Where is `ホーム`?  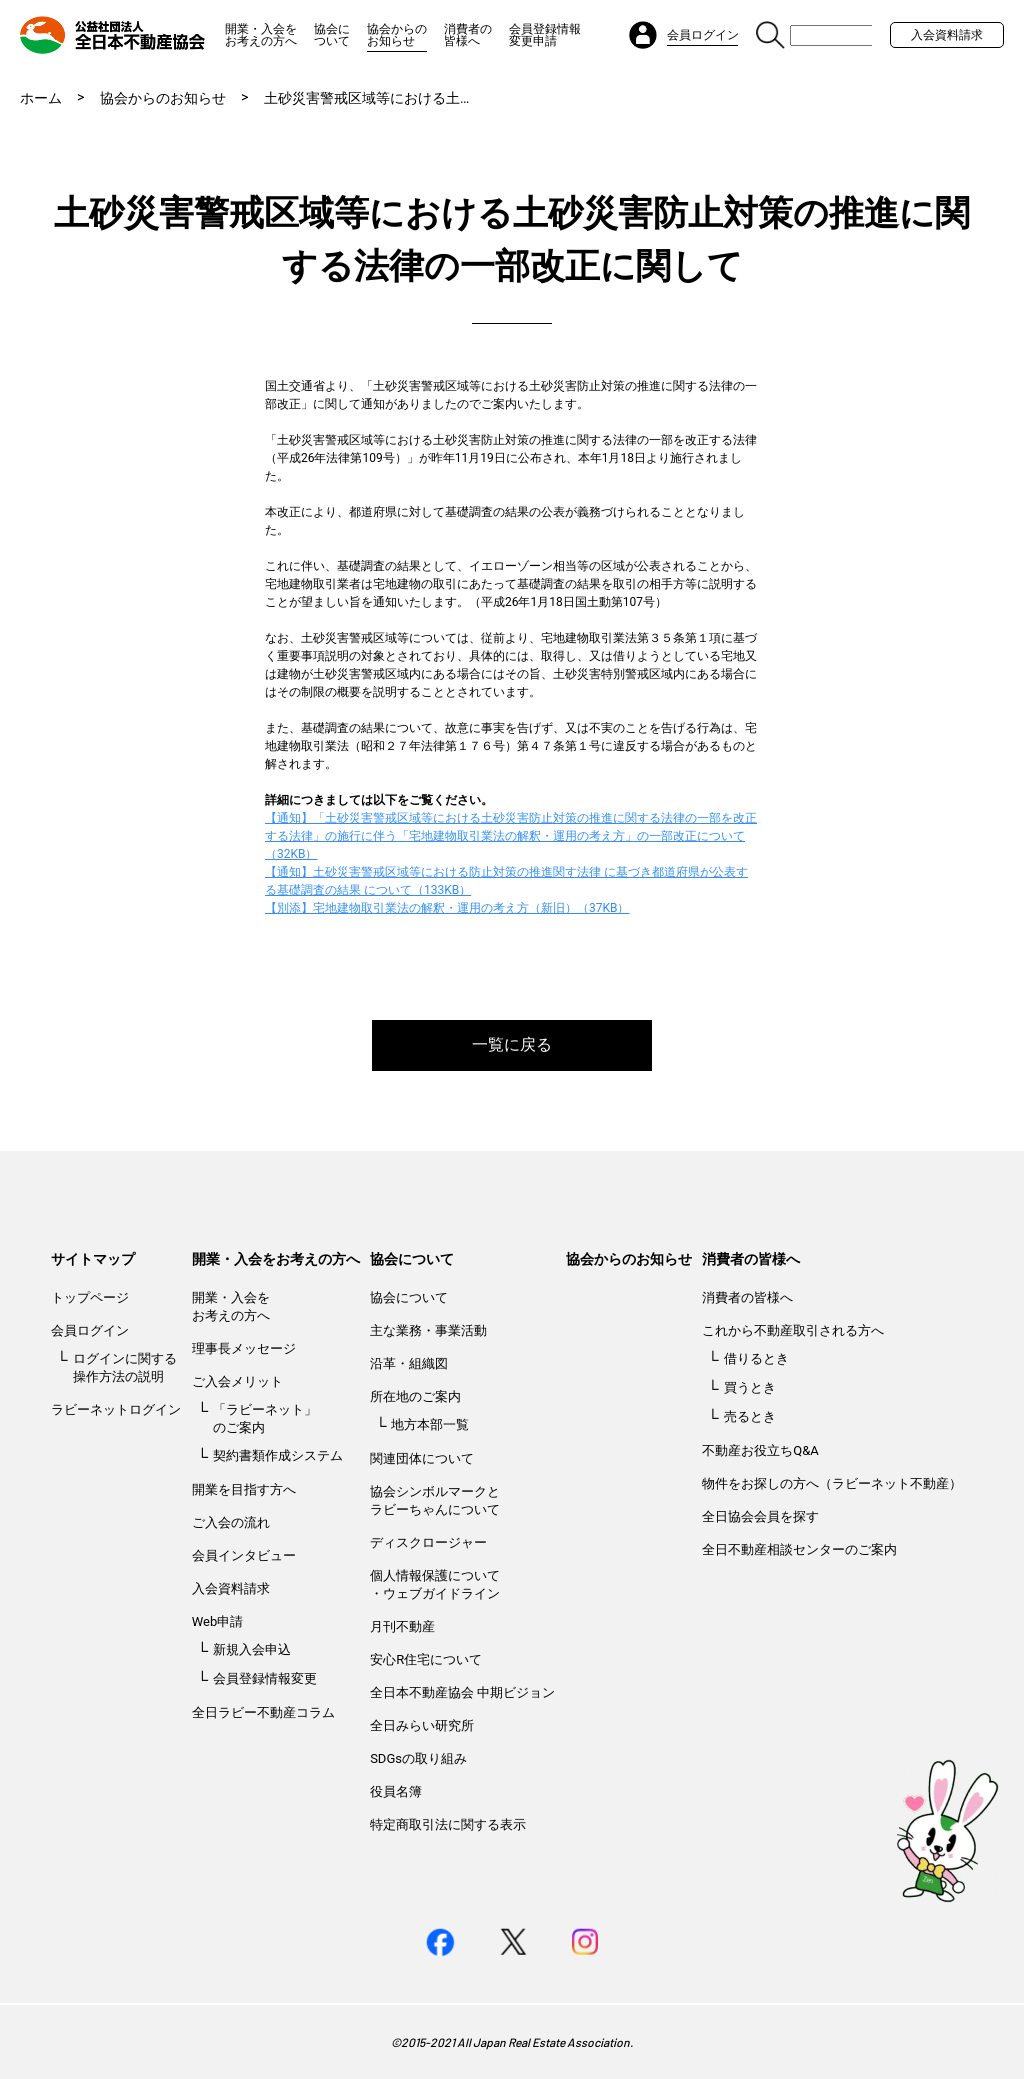
ホーム is located at coordinates (41, 98).